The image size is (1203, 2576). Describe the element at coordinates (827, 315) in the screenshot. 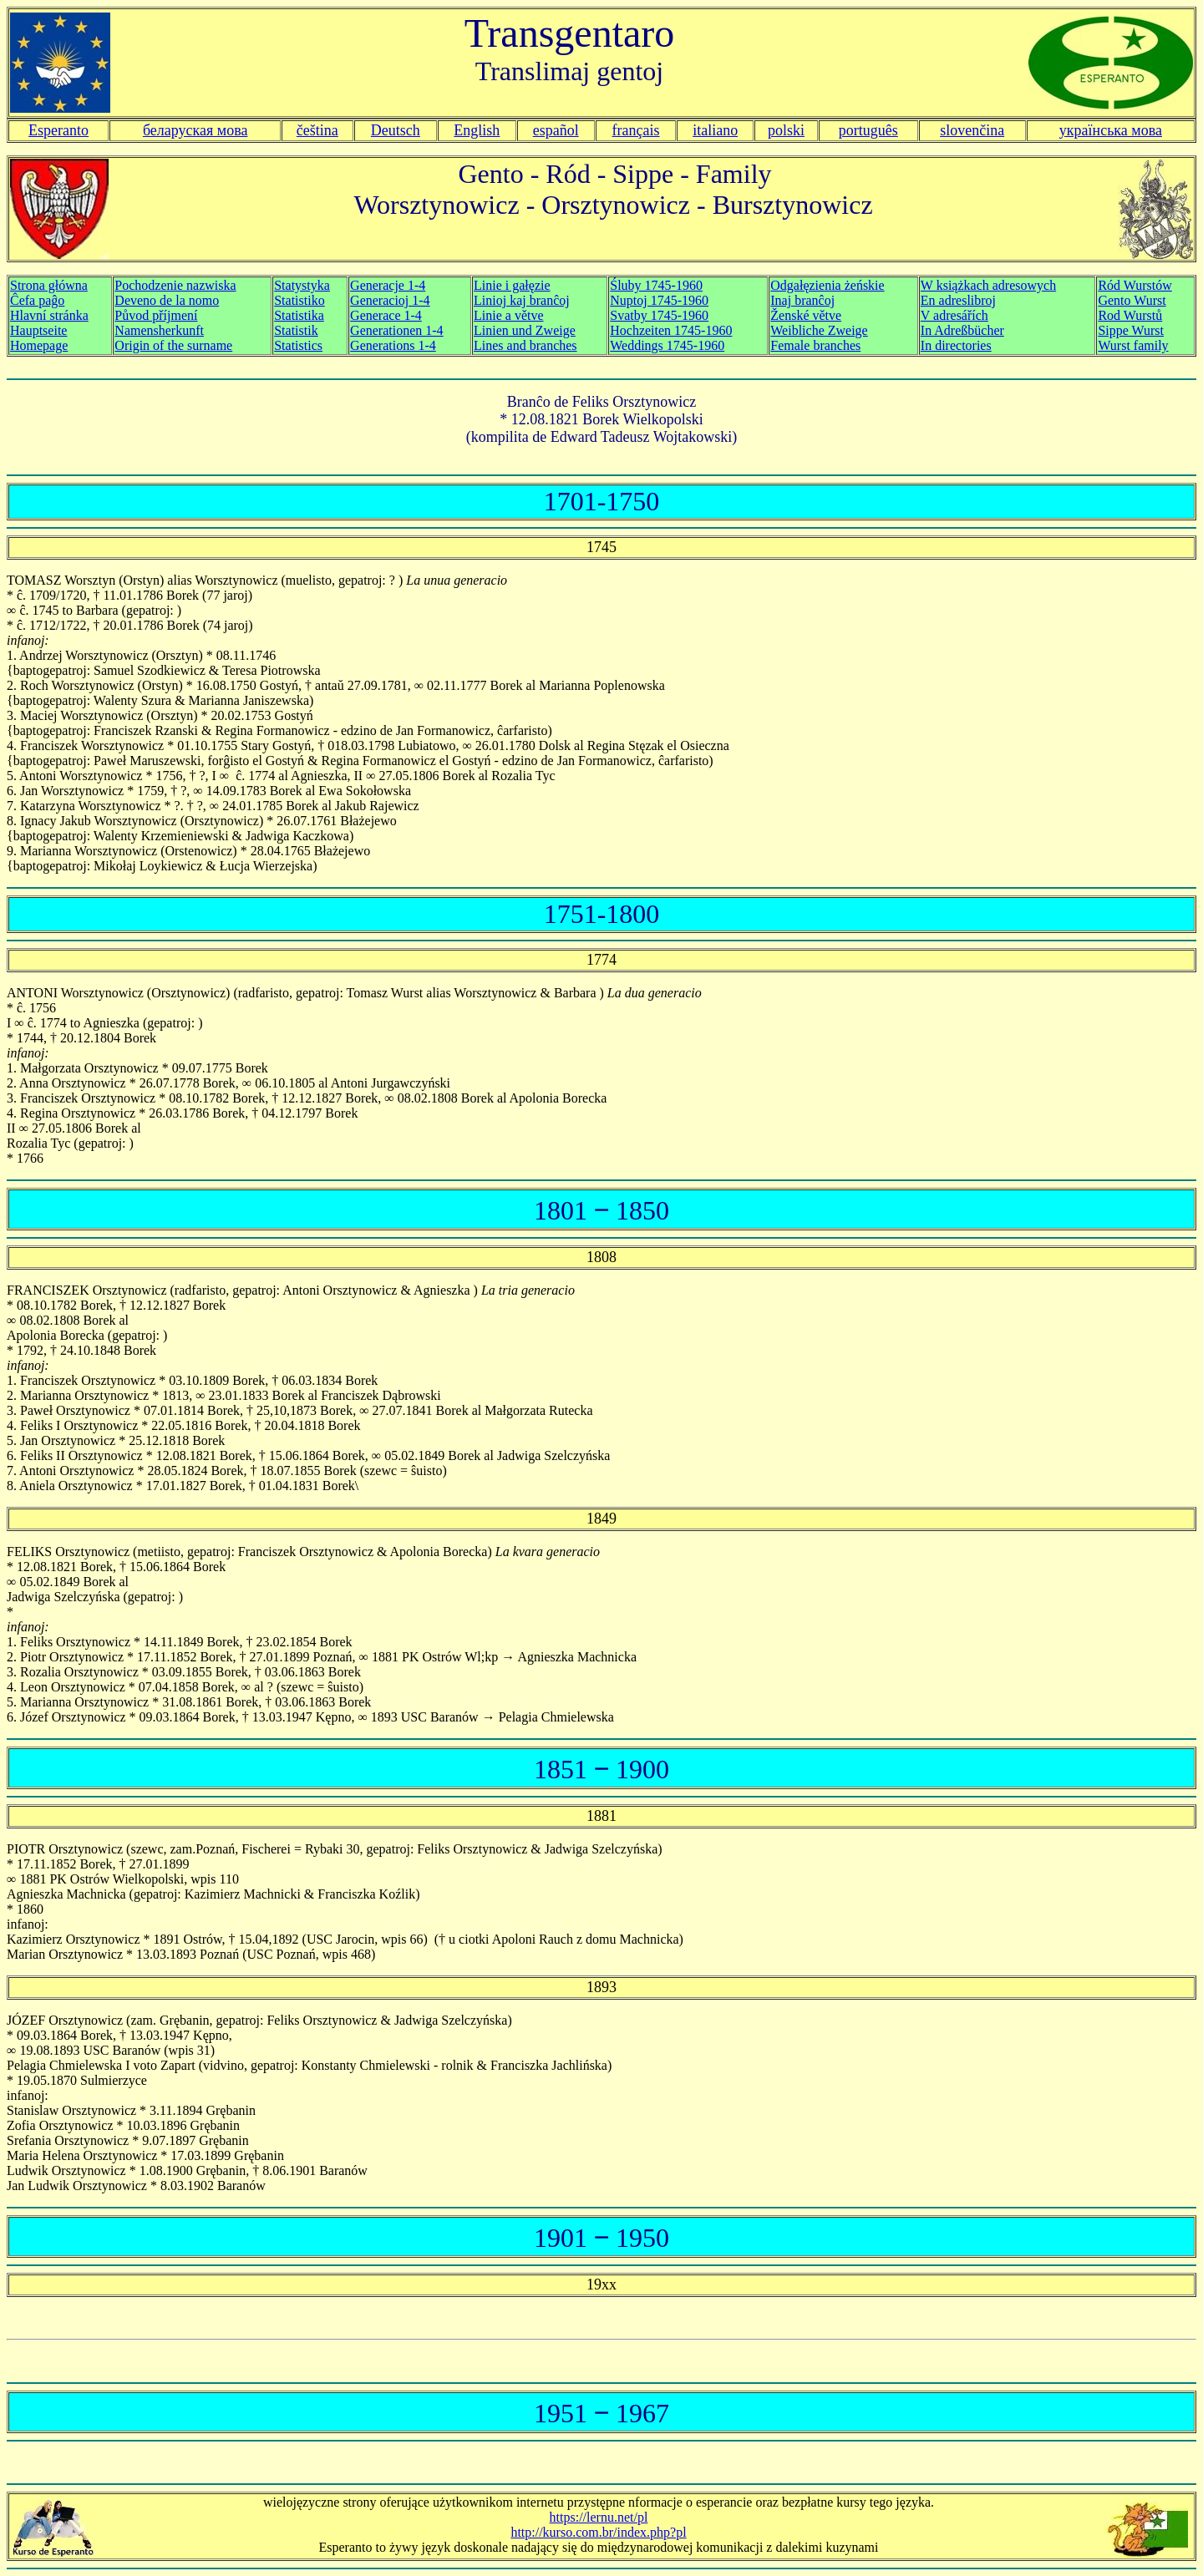

I see `Odgałęzienia żeńskie Inaj branĉoj Ženské větve Weibliche Zweige Female branches` at that location.